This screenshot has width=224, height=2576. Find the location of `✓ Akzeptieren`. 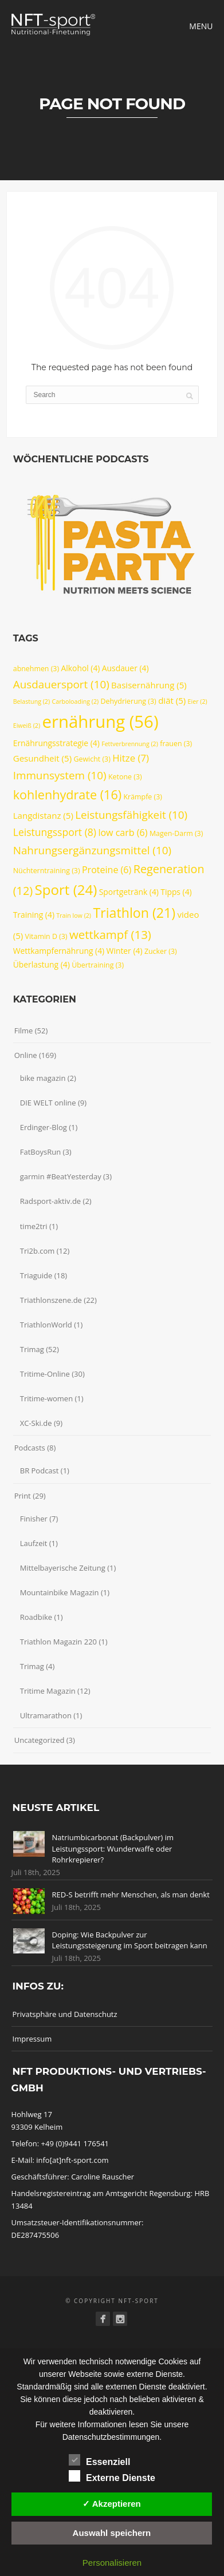

✓ Akzeptieren is located at coordinates (111, 2503).